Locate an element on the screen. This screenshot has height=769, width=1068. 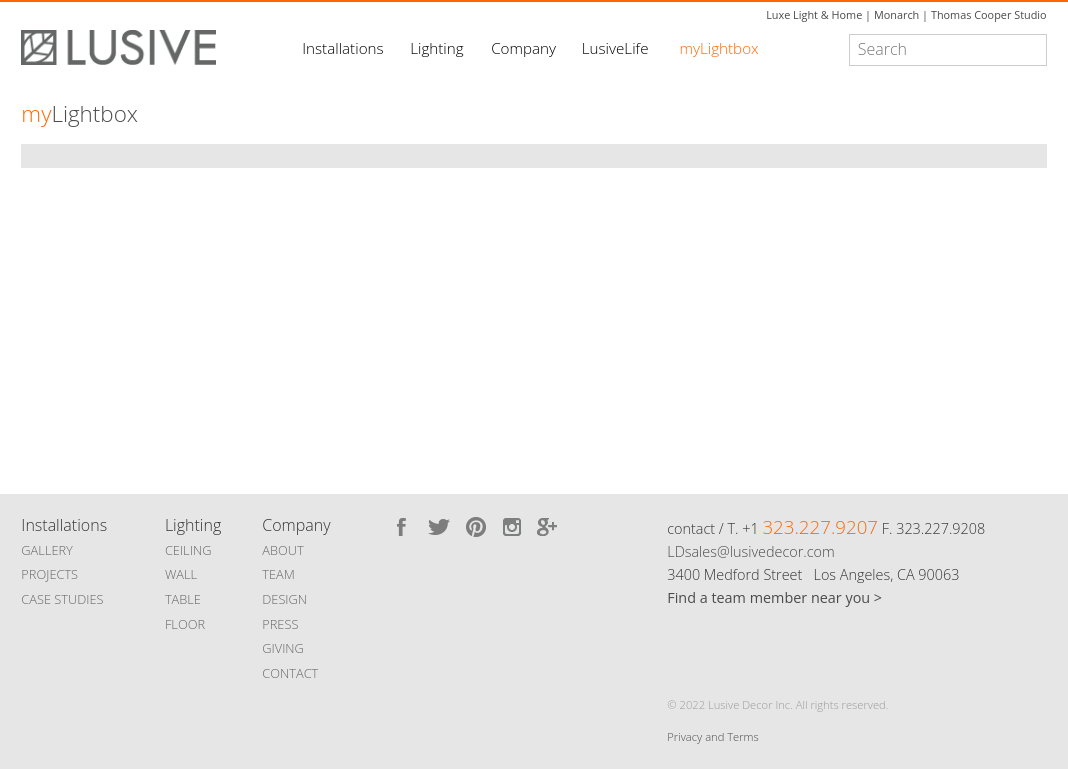
myLightbox is located at coordinates (719, 48).